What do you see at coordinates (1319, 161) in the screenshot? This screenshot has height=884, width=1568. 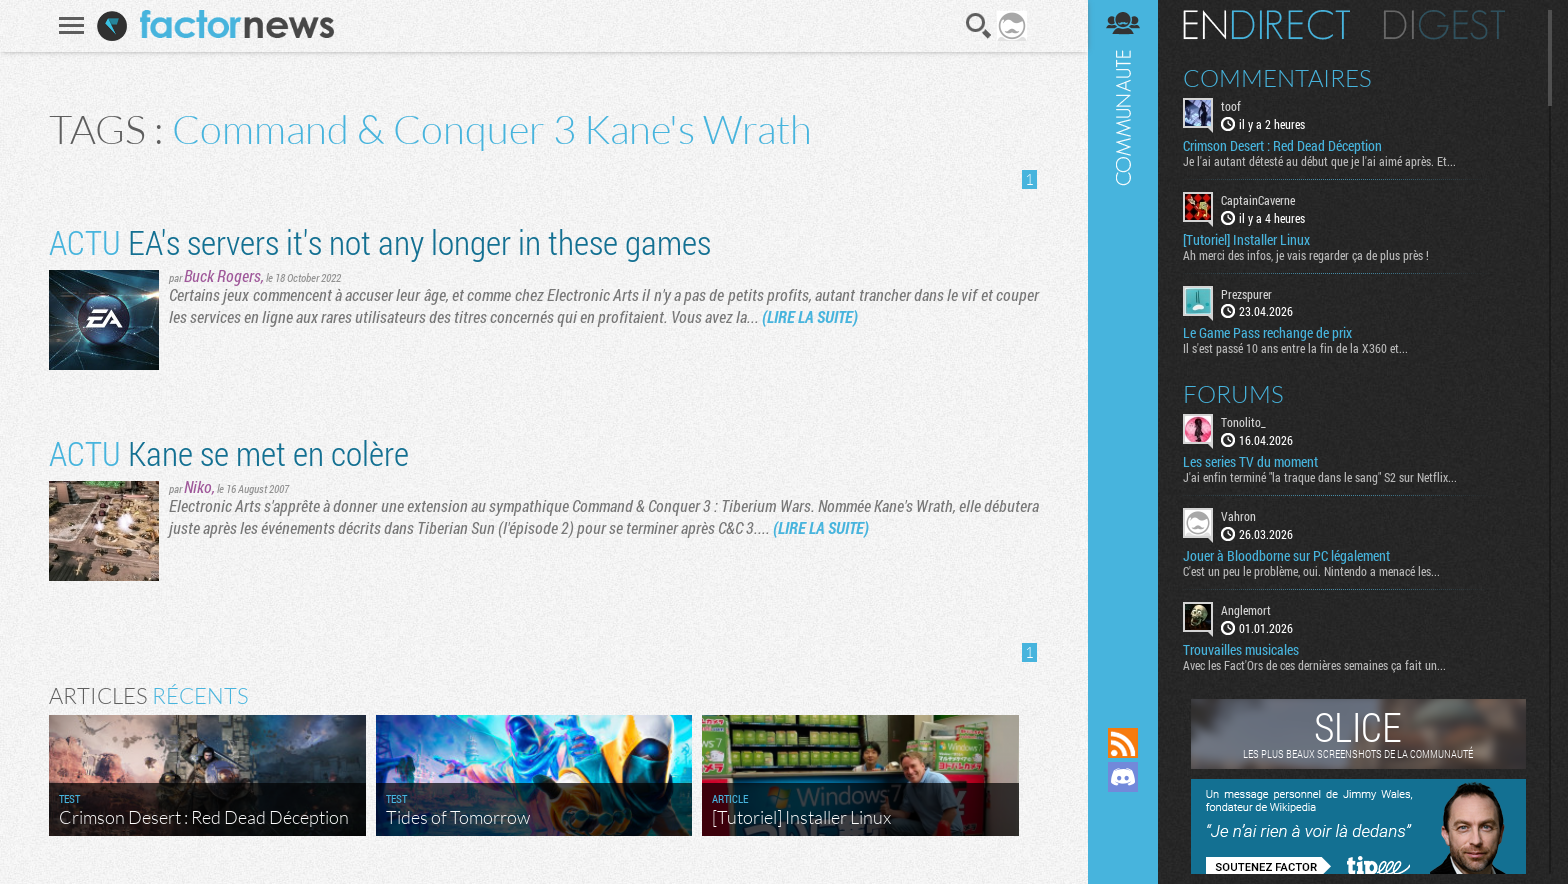 I see `Je l'ai autant détesté au début que je l'ai aimé après. Et...` at bounding box center [1319, 161].